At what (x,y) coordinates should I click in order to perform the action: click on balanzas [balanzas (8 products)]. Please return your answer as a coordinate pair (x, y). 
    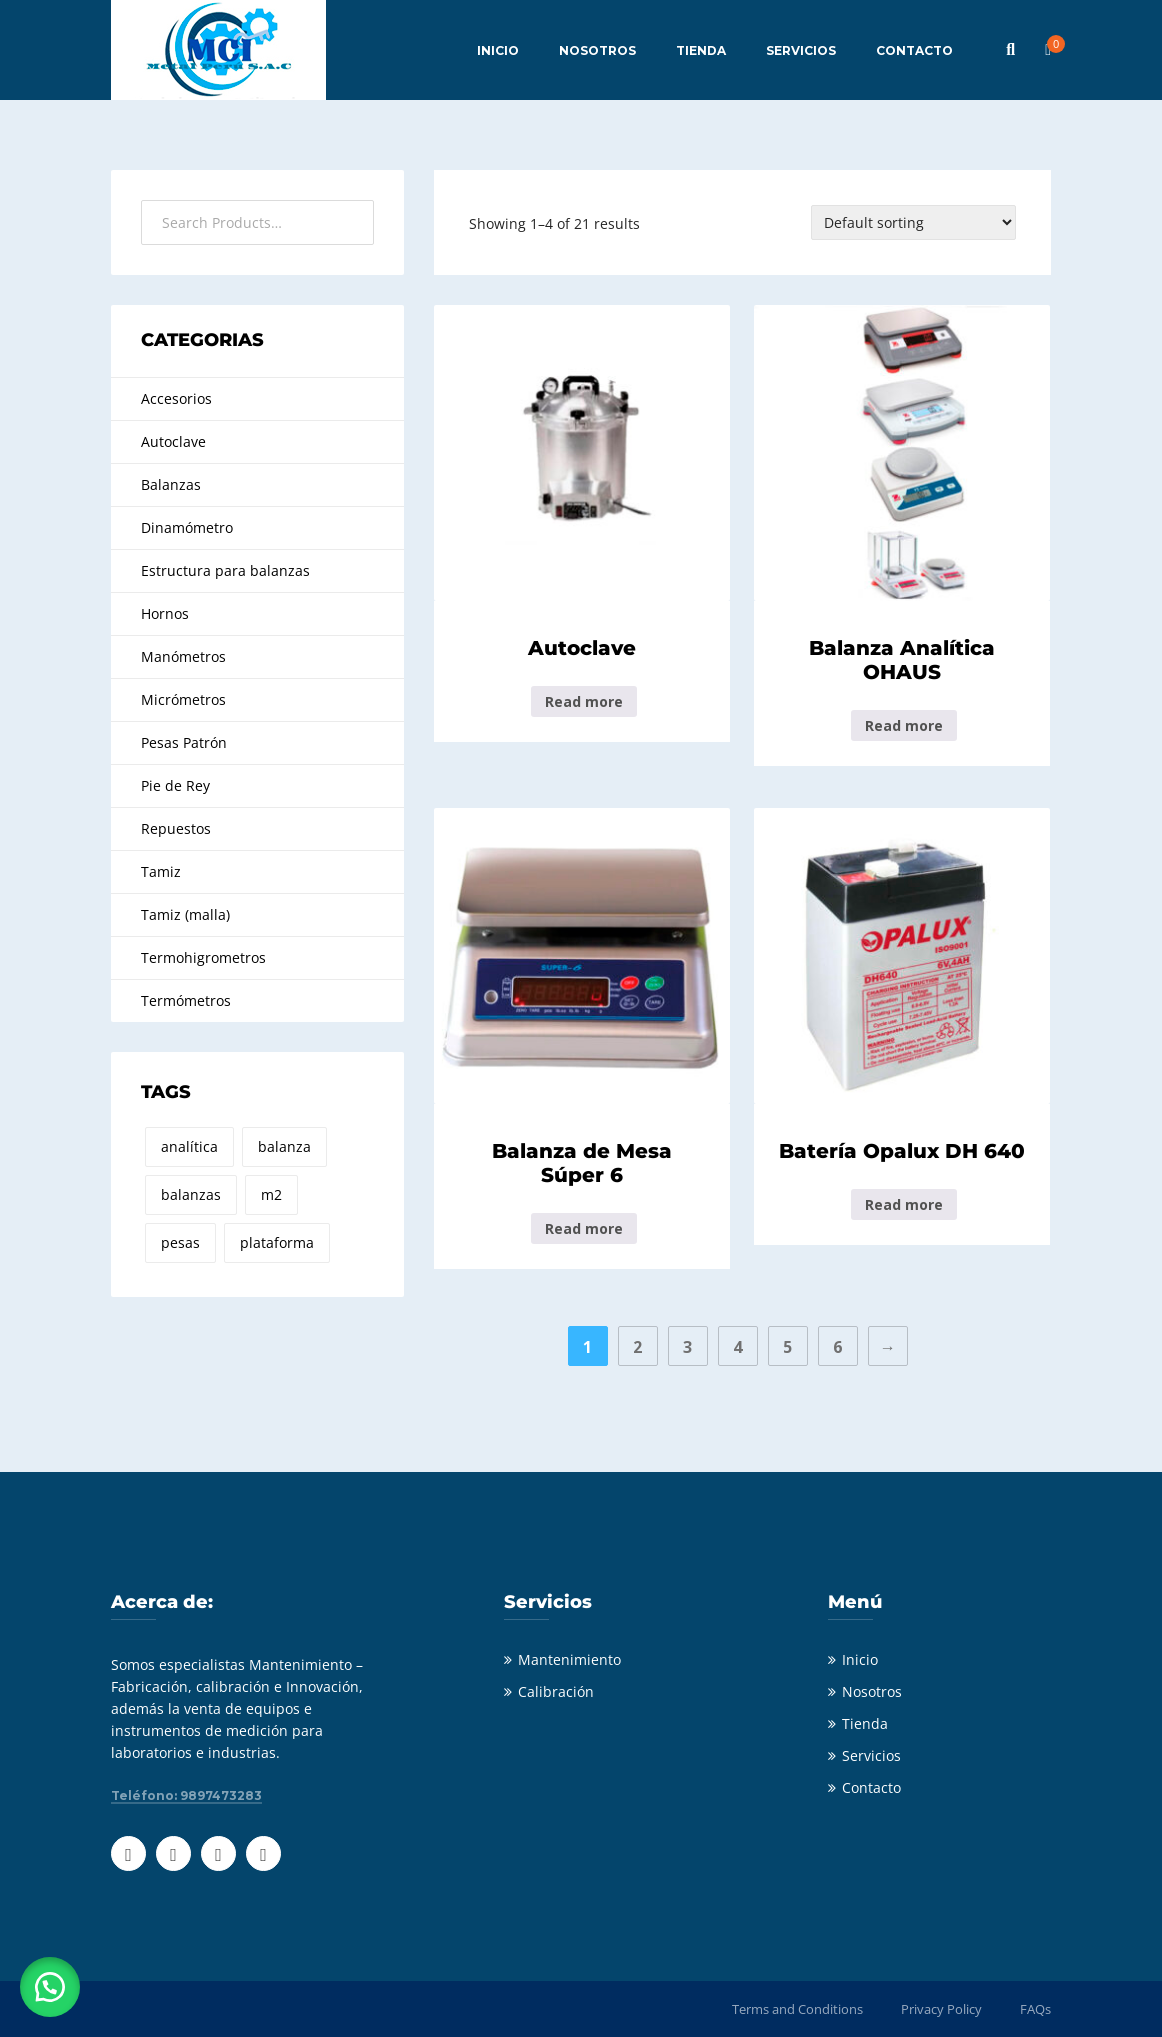
    Looking at the image, I should click on (191, 1194).